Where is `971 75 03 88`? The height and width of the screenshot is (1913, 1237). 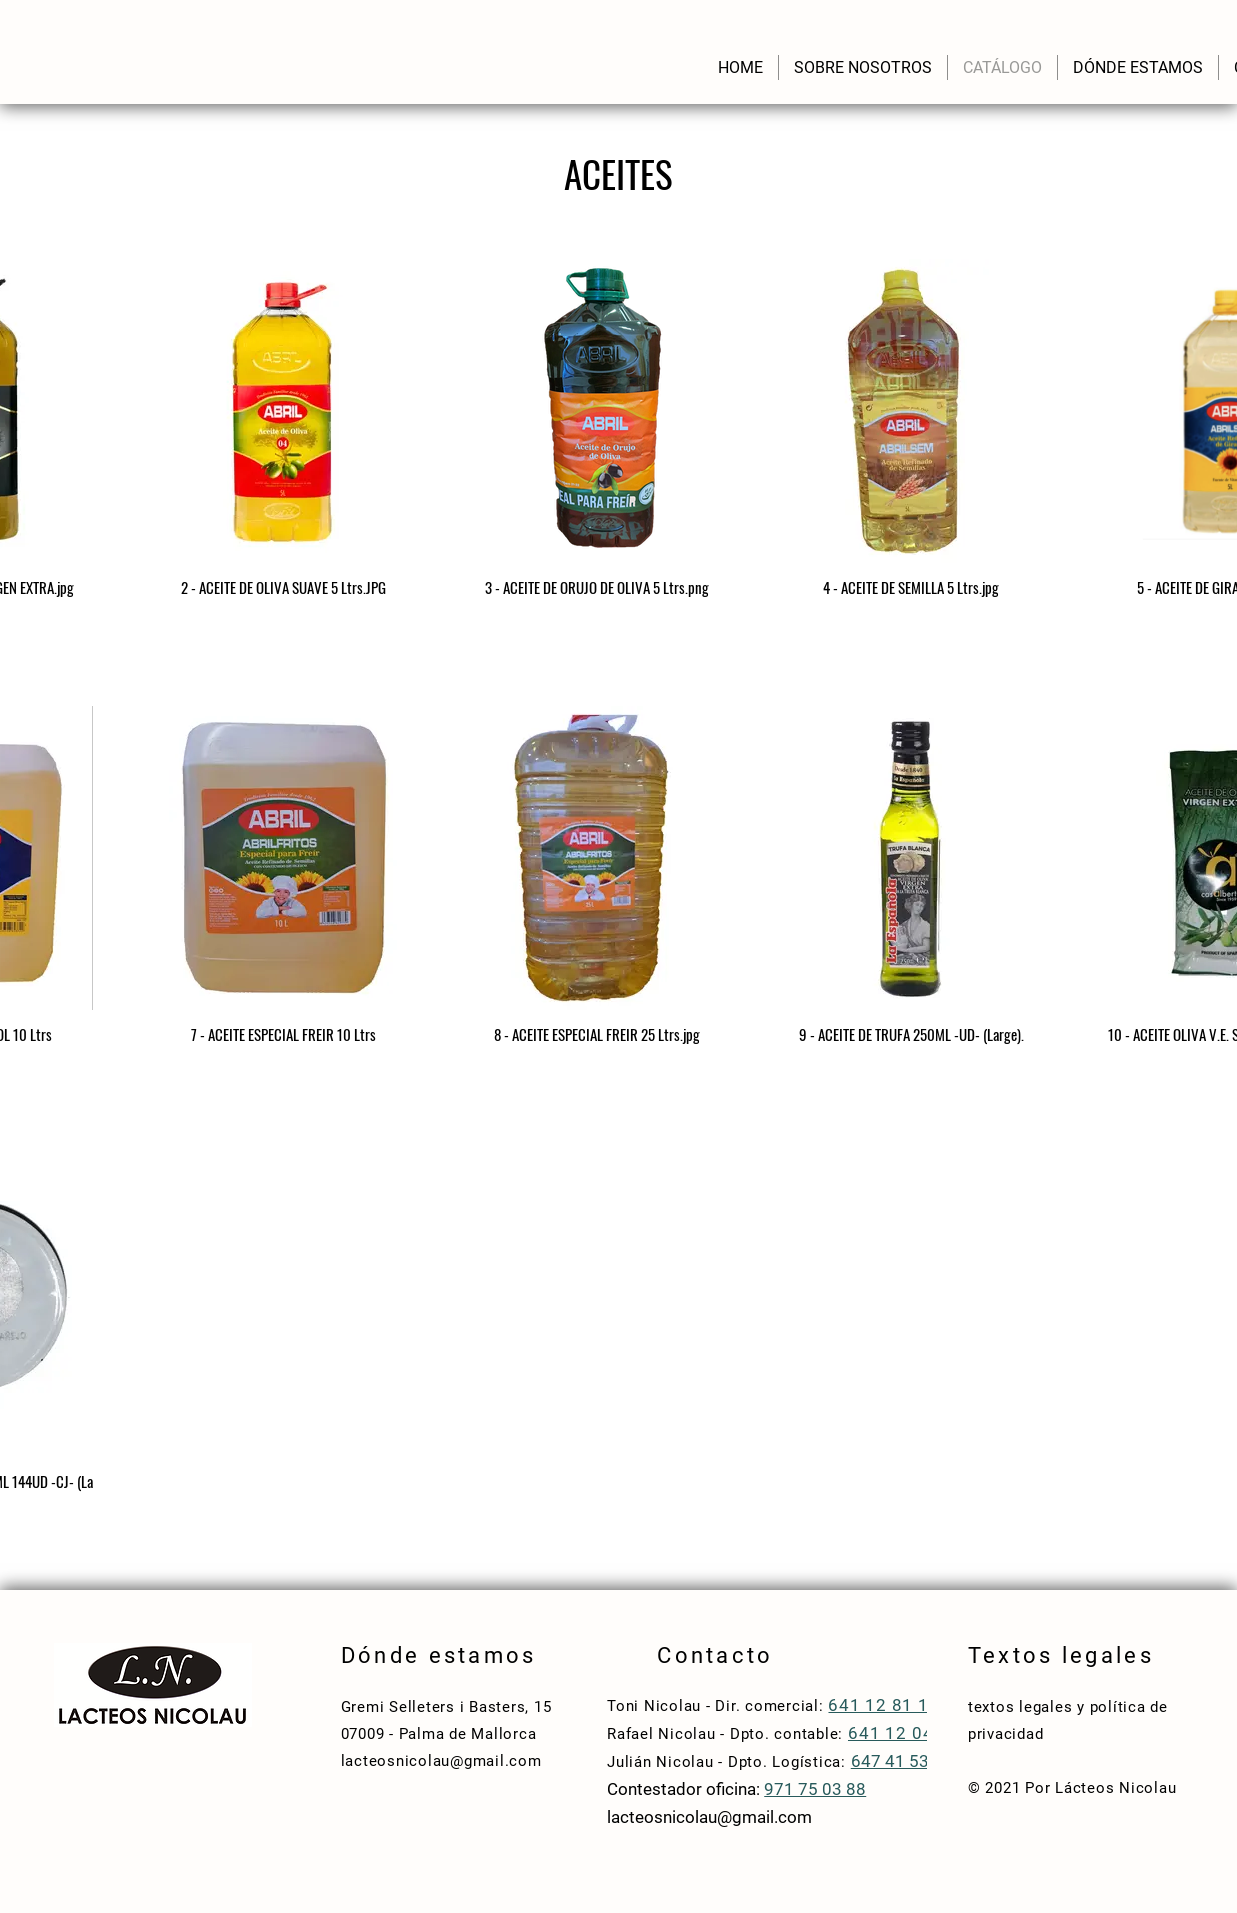
971 75 03 88 is located at coordinates (815, 1789).